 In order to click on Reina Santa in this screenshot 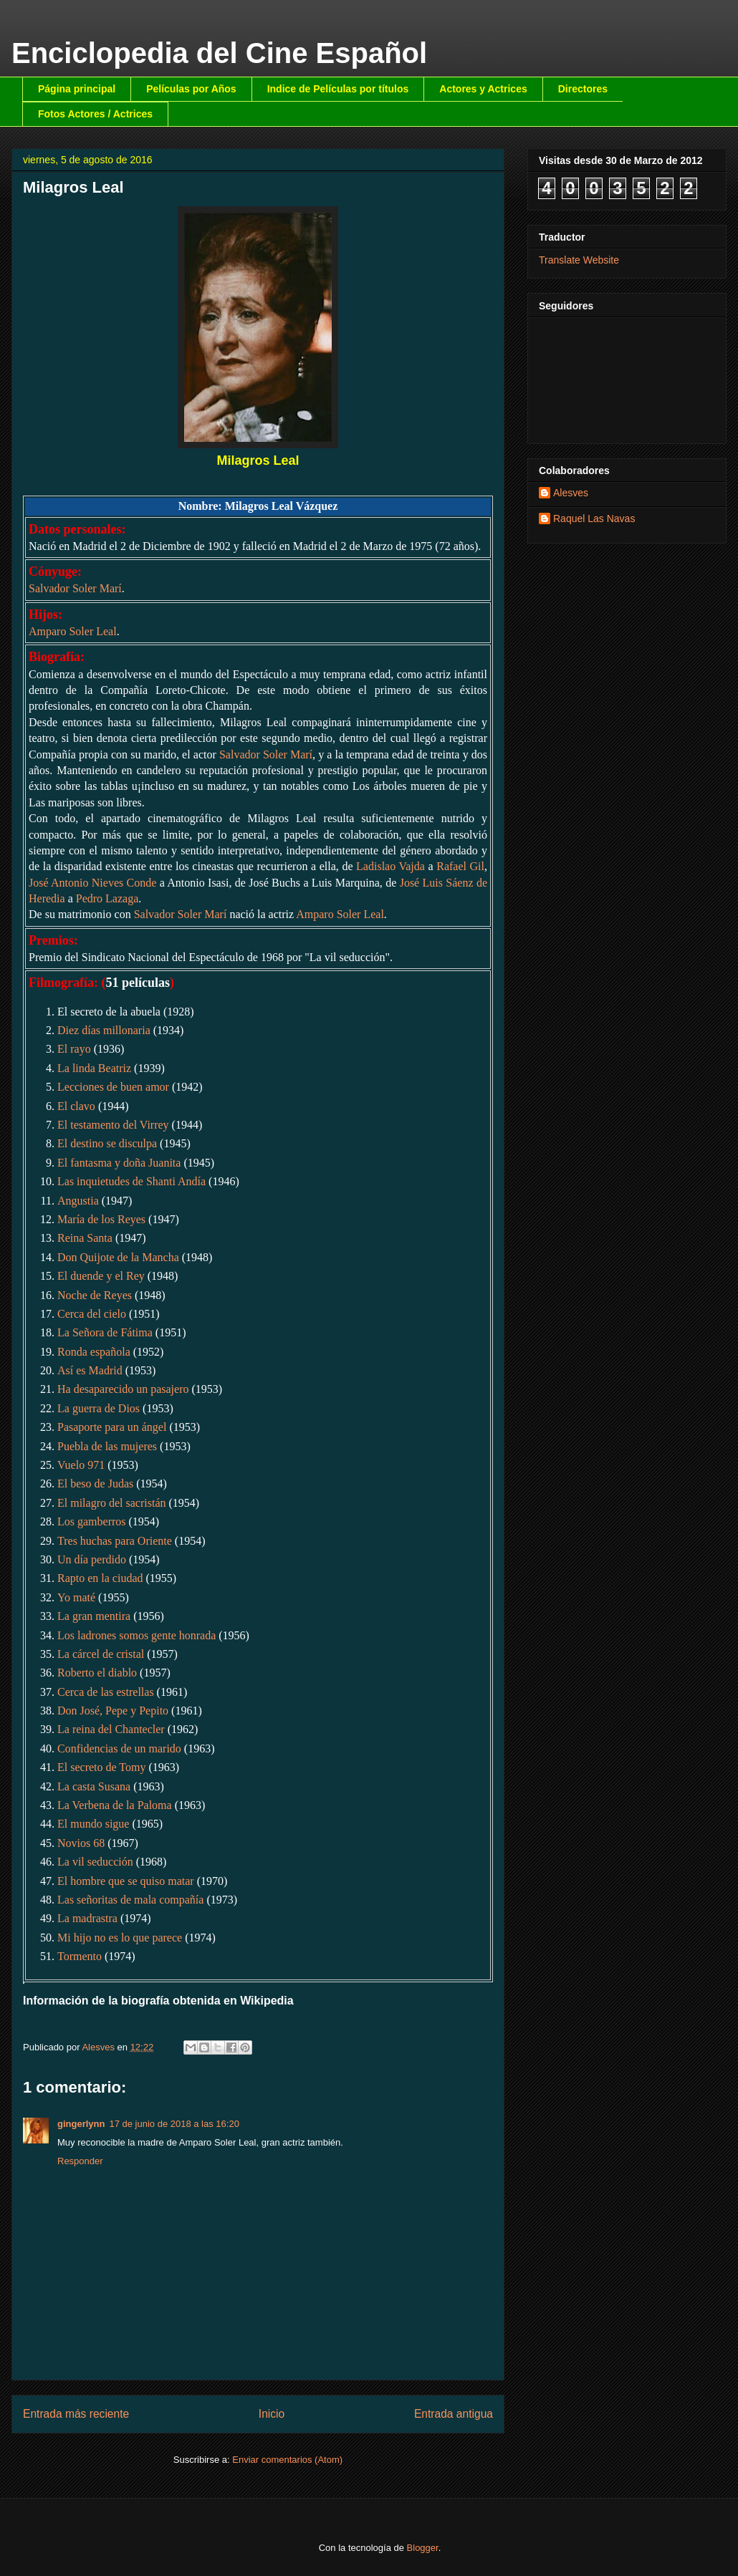, I will do `click(84, 1238)`.